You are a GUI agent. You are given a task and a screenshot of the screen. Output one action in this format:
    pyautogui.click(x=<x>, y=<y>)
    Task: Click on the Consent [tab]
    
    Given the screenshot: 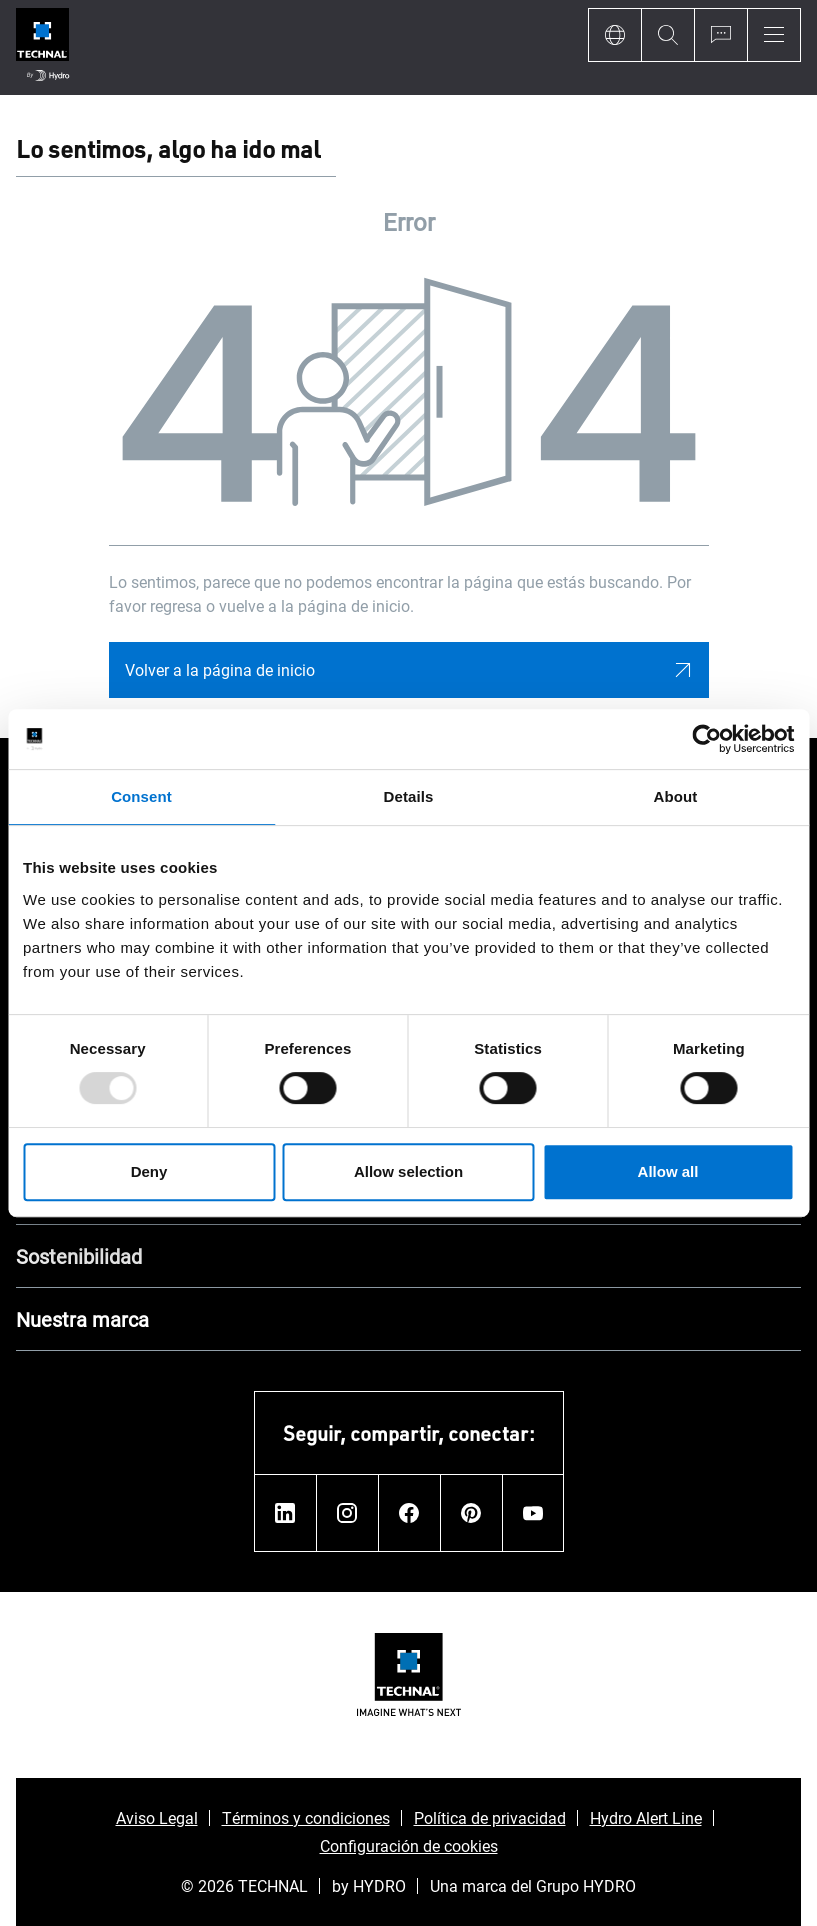 What is the action you would take?
    pyautogui.click(x=141, y=796)
    